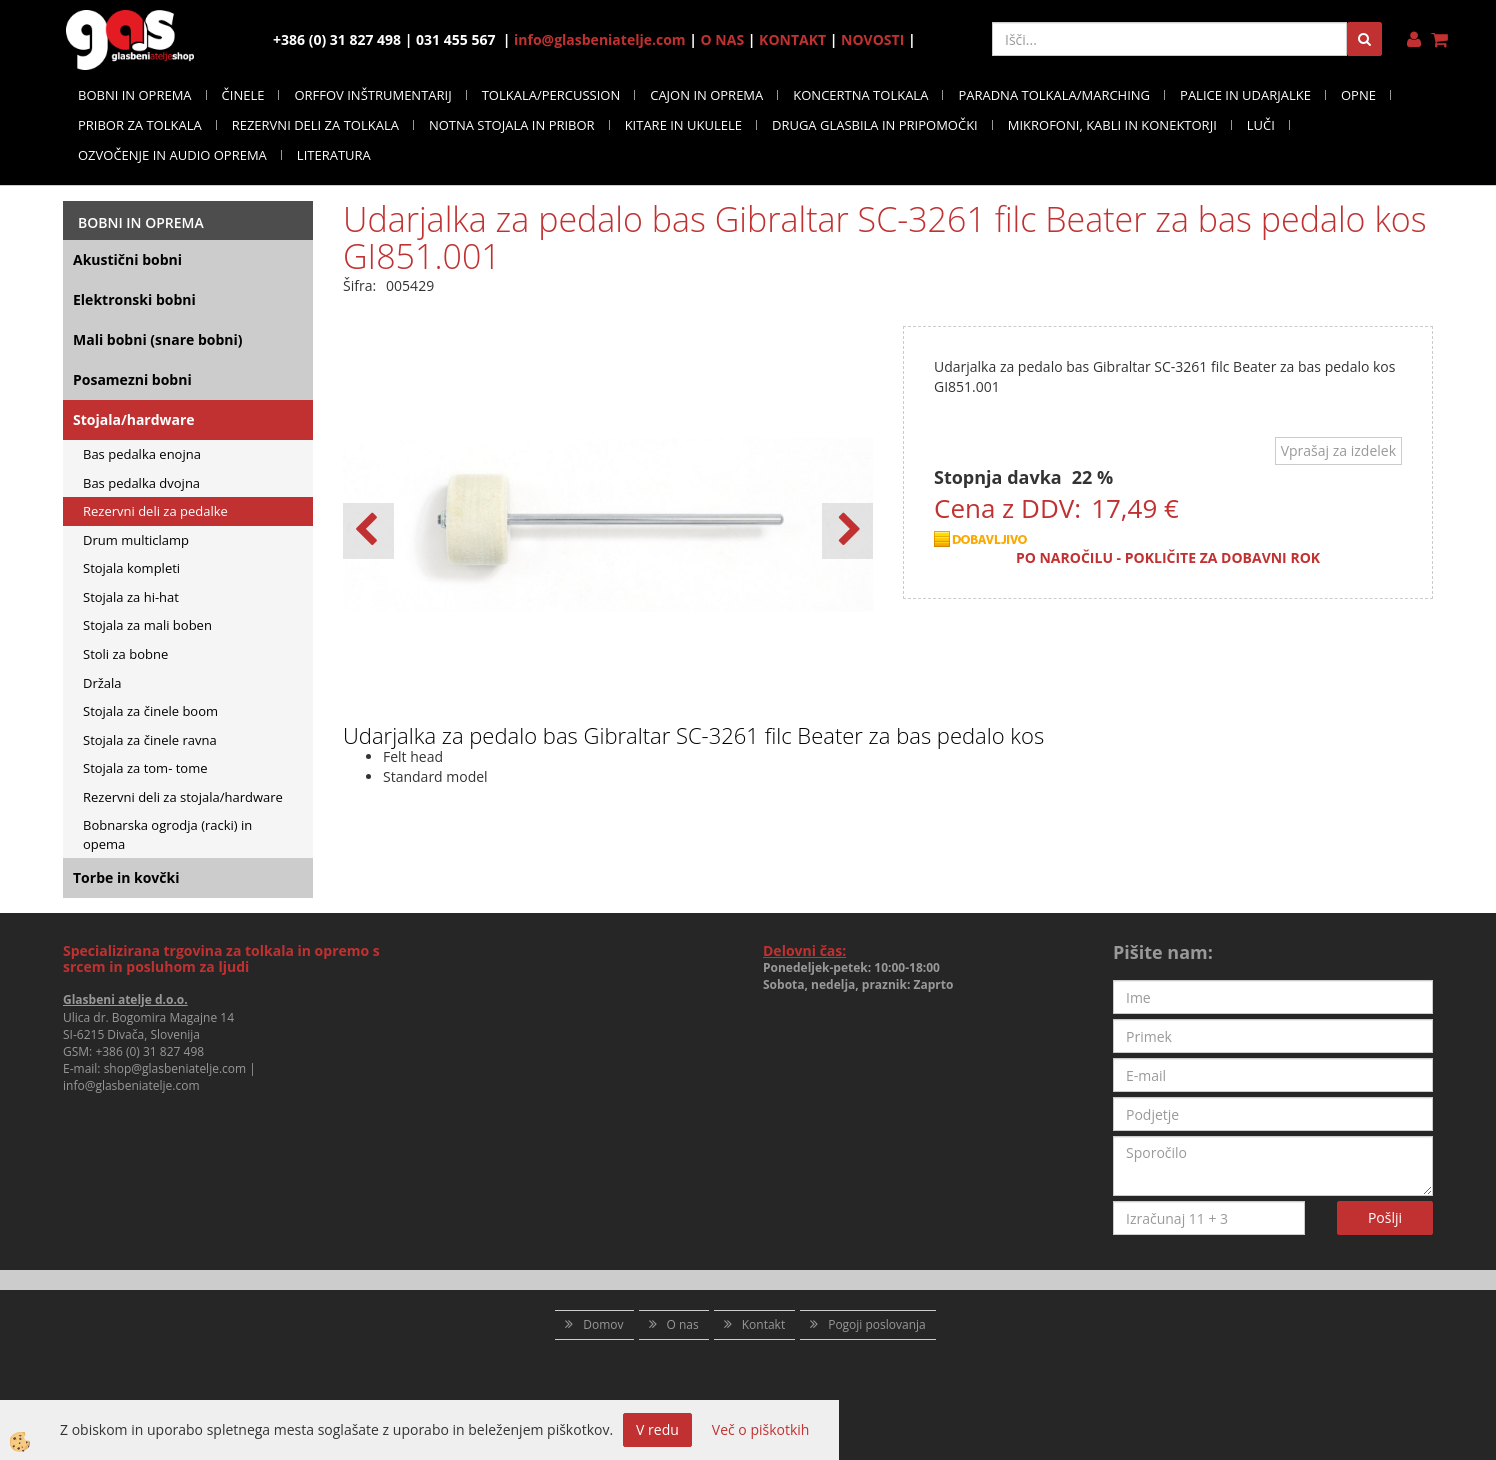 This screenshot has width=1496, height=1460. What do you see at coordinates (126, 877) in the screenshot?
I see `Torbe in kovčki` at bounding box center [126, 877].